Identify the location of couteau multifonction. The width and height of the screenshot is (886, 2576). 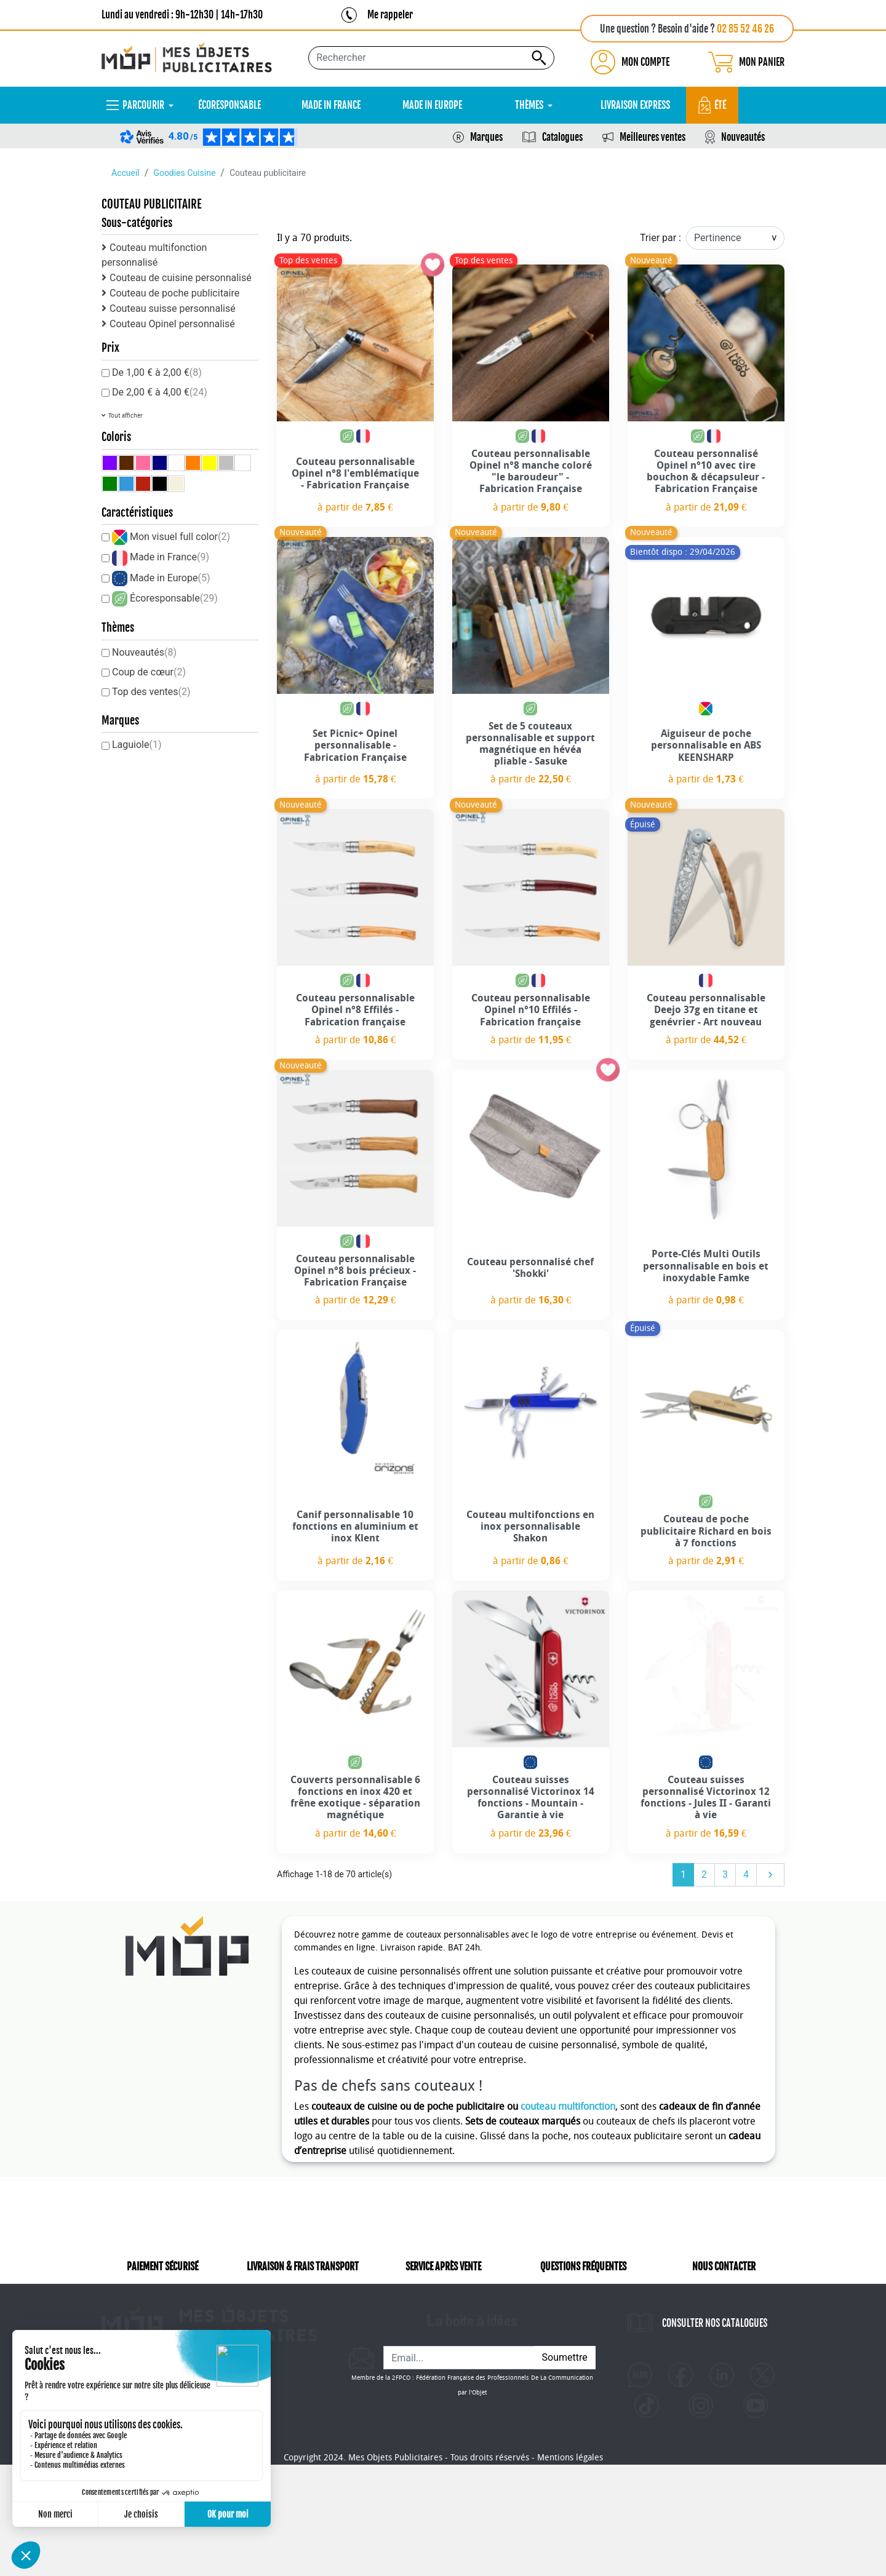
(568, 2106).